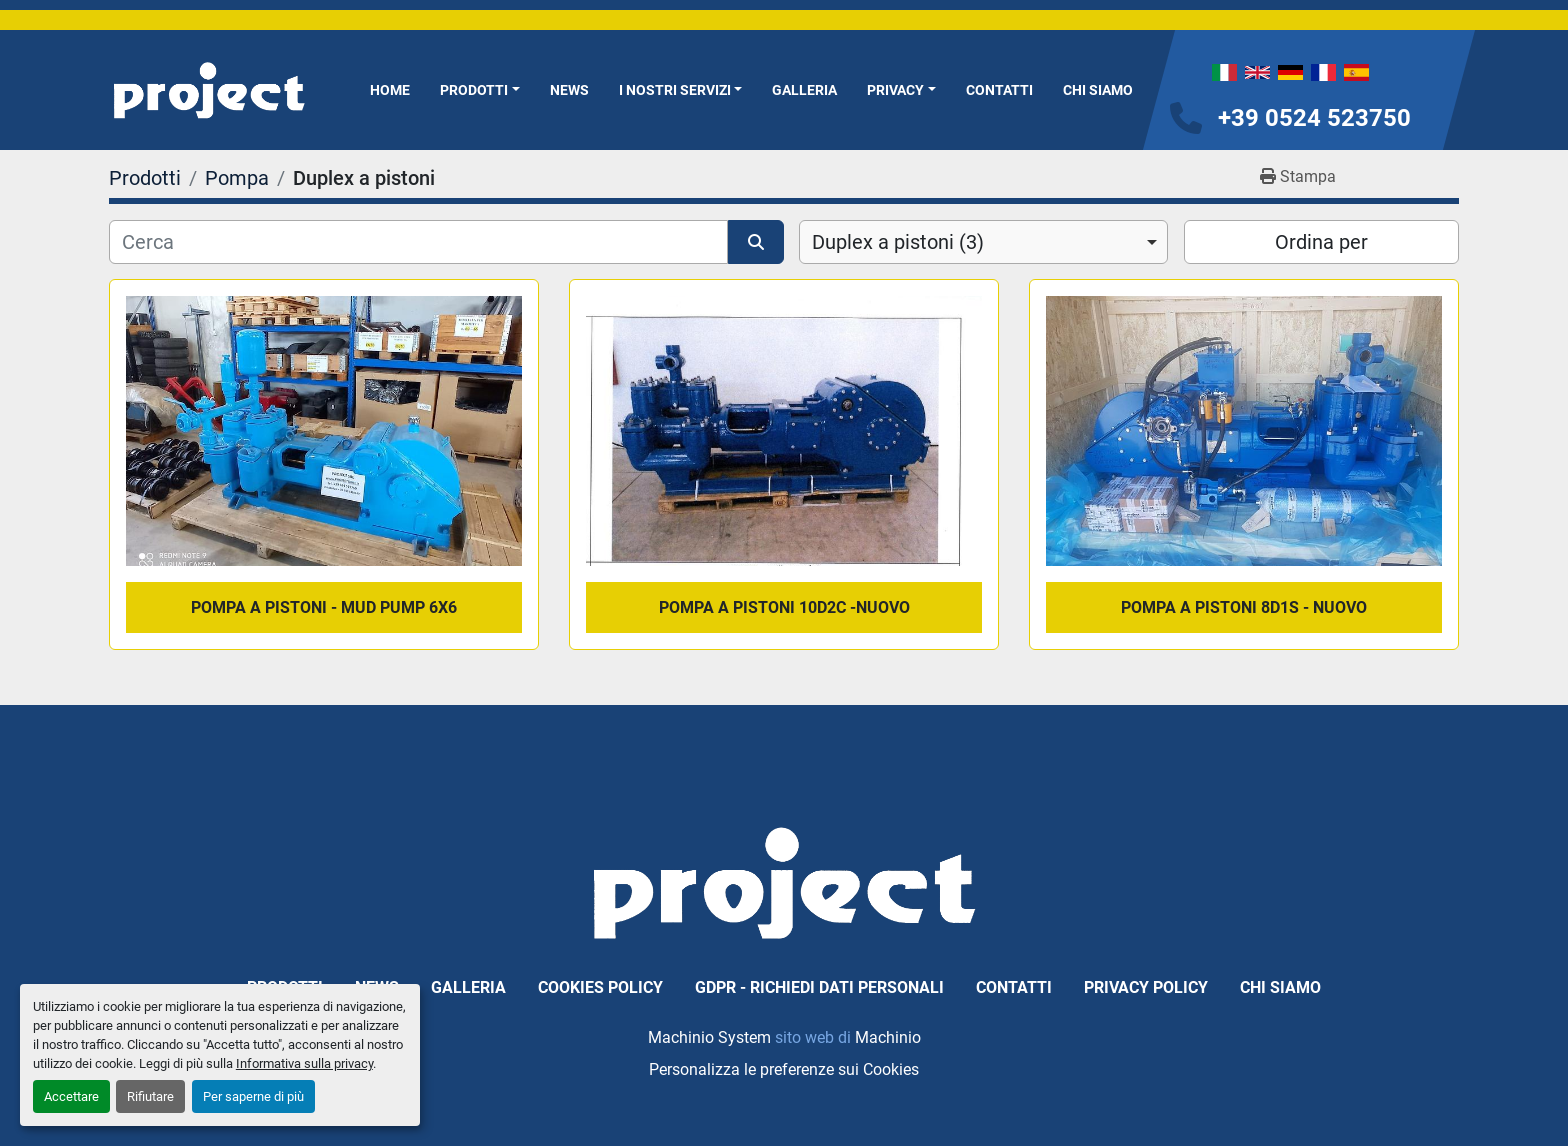  Describe the element at coordinates (1244, 607) in the screenshot. I see `pompa a pistoni 8D1S - Nuovo` at that location.